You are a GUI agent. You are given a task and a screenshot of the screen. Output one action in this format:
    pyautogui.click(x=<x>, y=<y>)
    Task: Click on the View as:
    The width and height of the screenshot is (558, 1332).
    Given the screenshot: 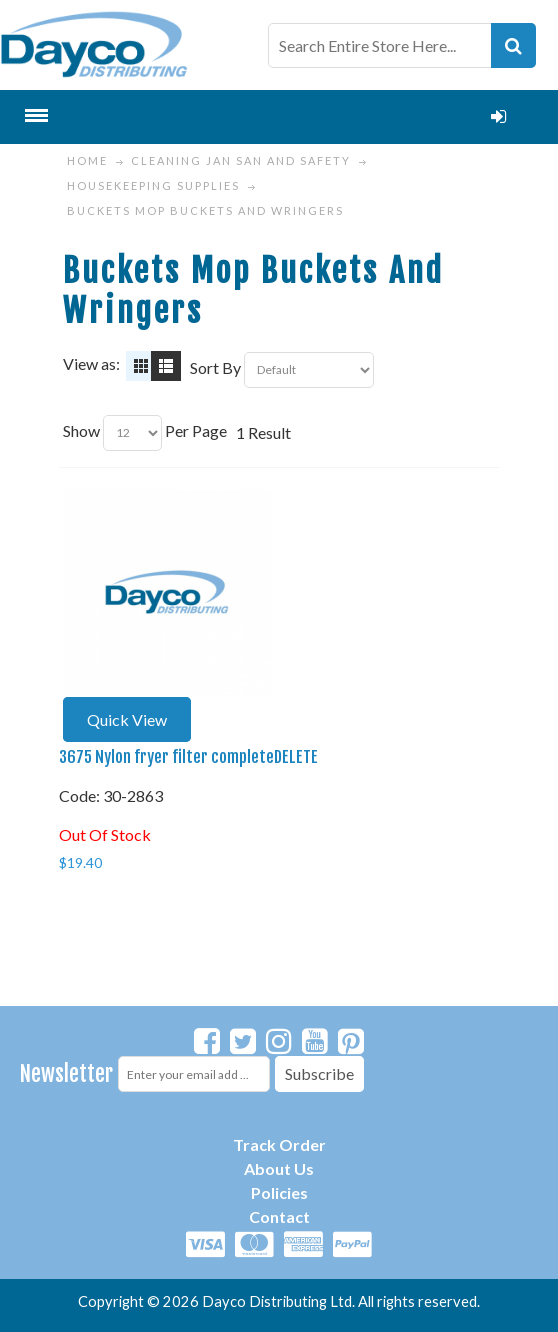 What is the action you would take?
    pyautogui.click(x=91, y=363)
    